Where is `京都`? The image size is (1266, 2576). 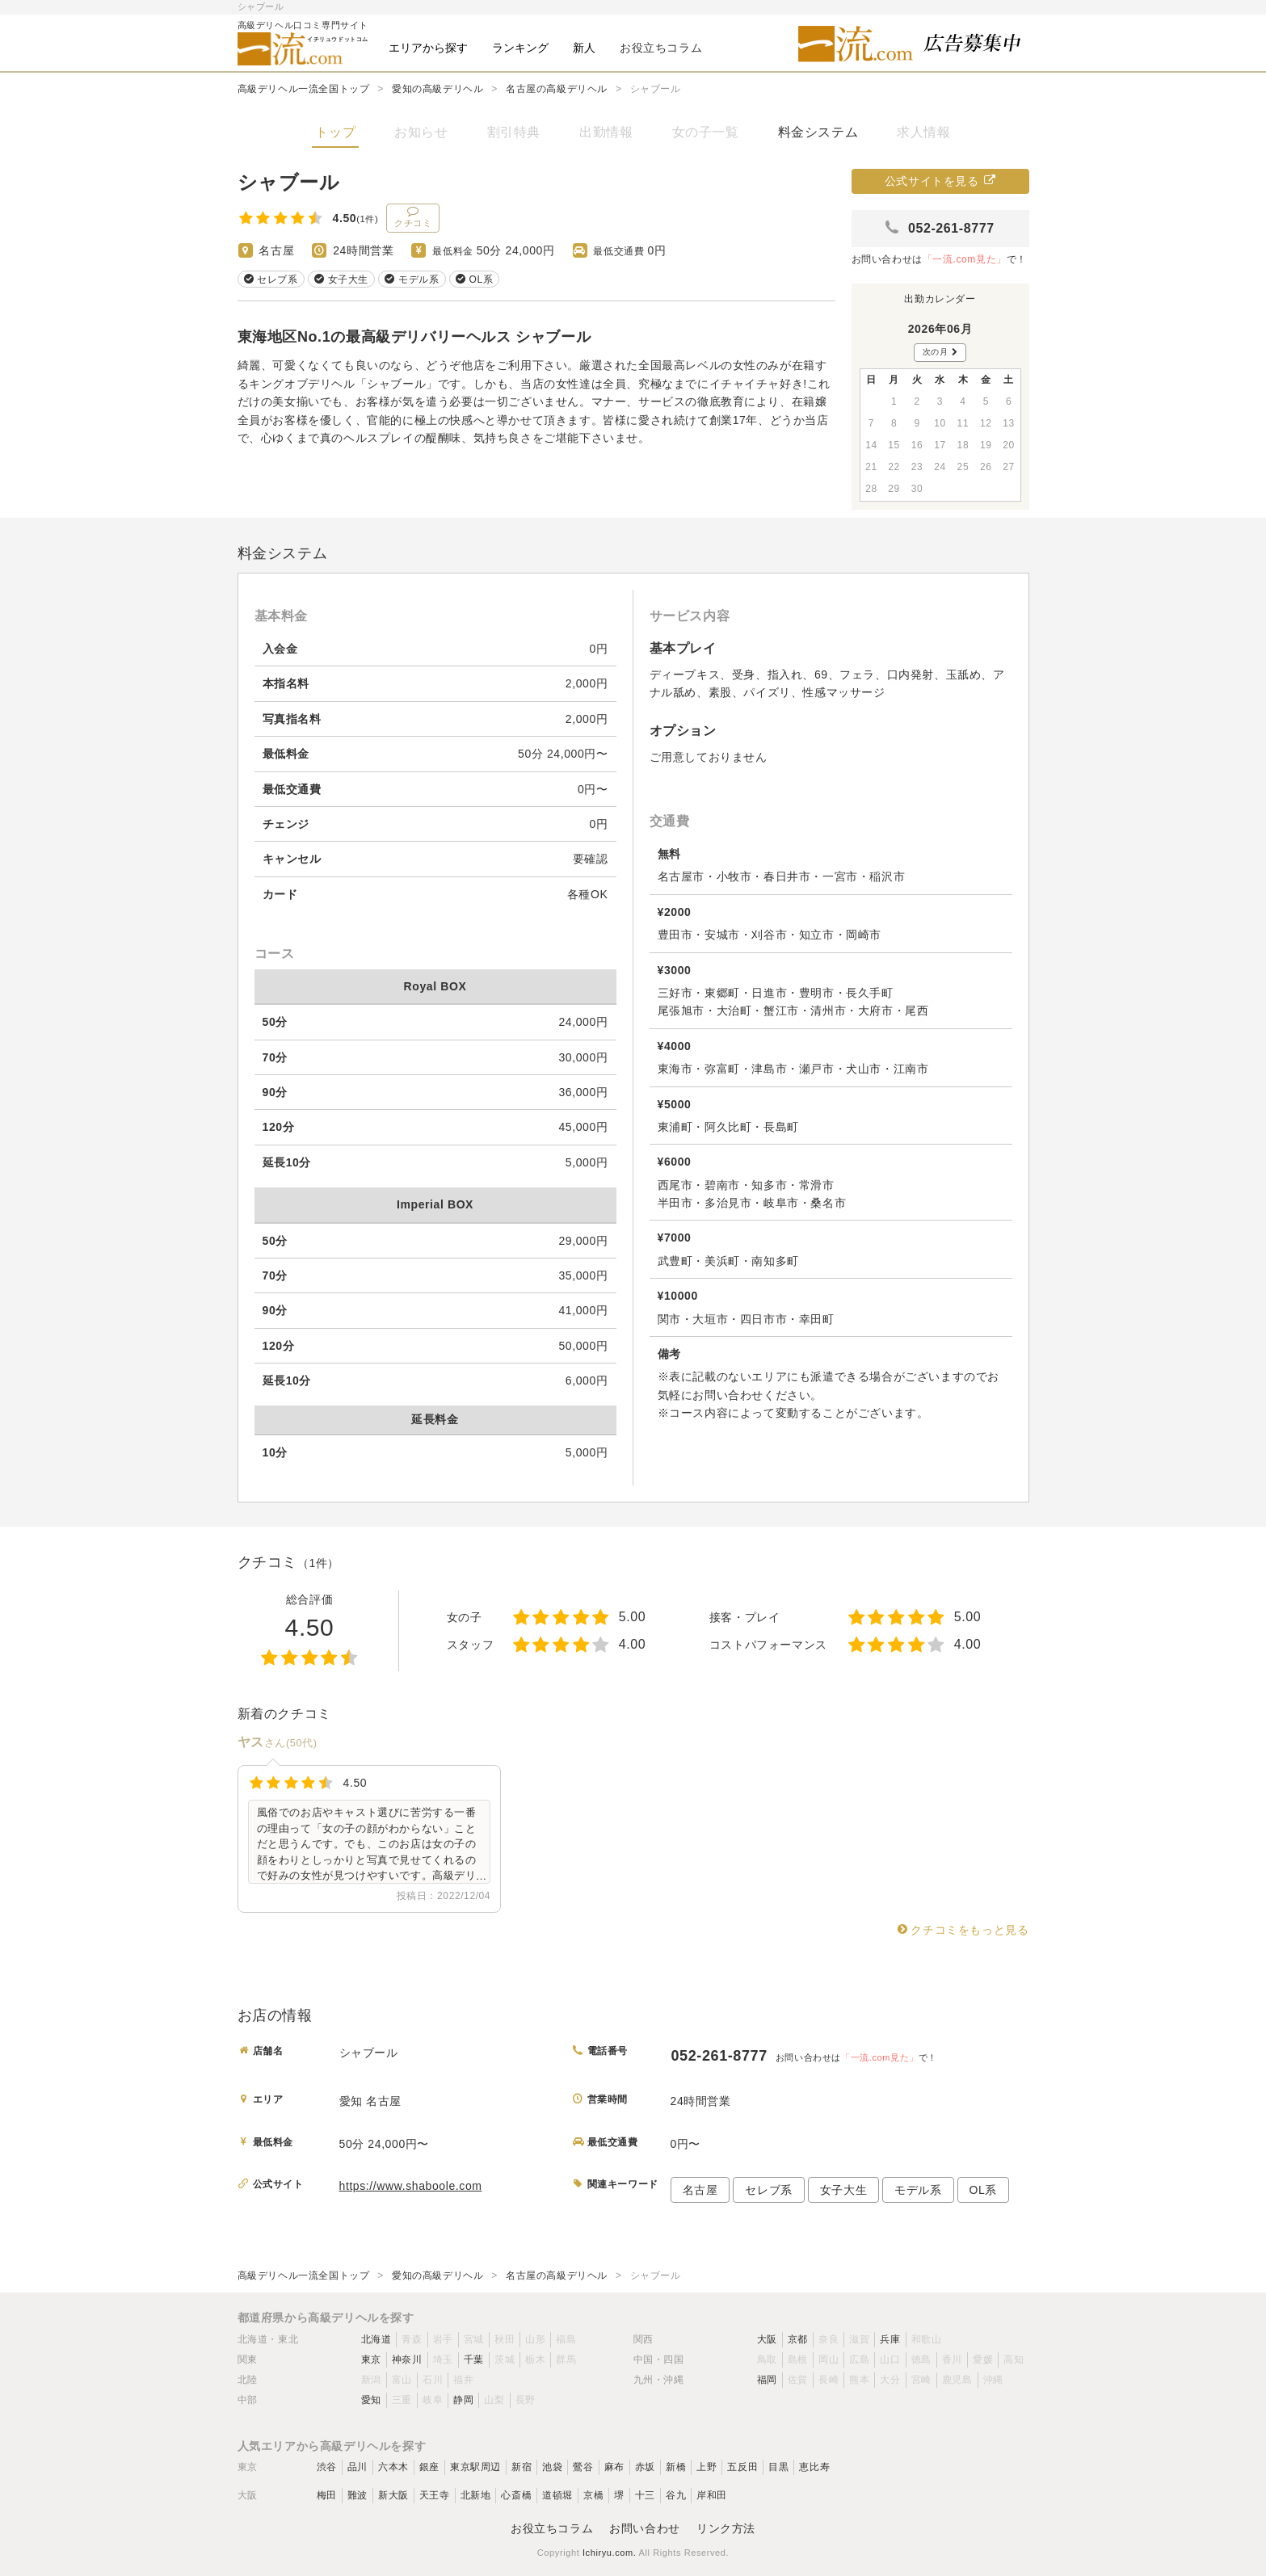 京都 is located at coordinates (798, 2339).